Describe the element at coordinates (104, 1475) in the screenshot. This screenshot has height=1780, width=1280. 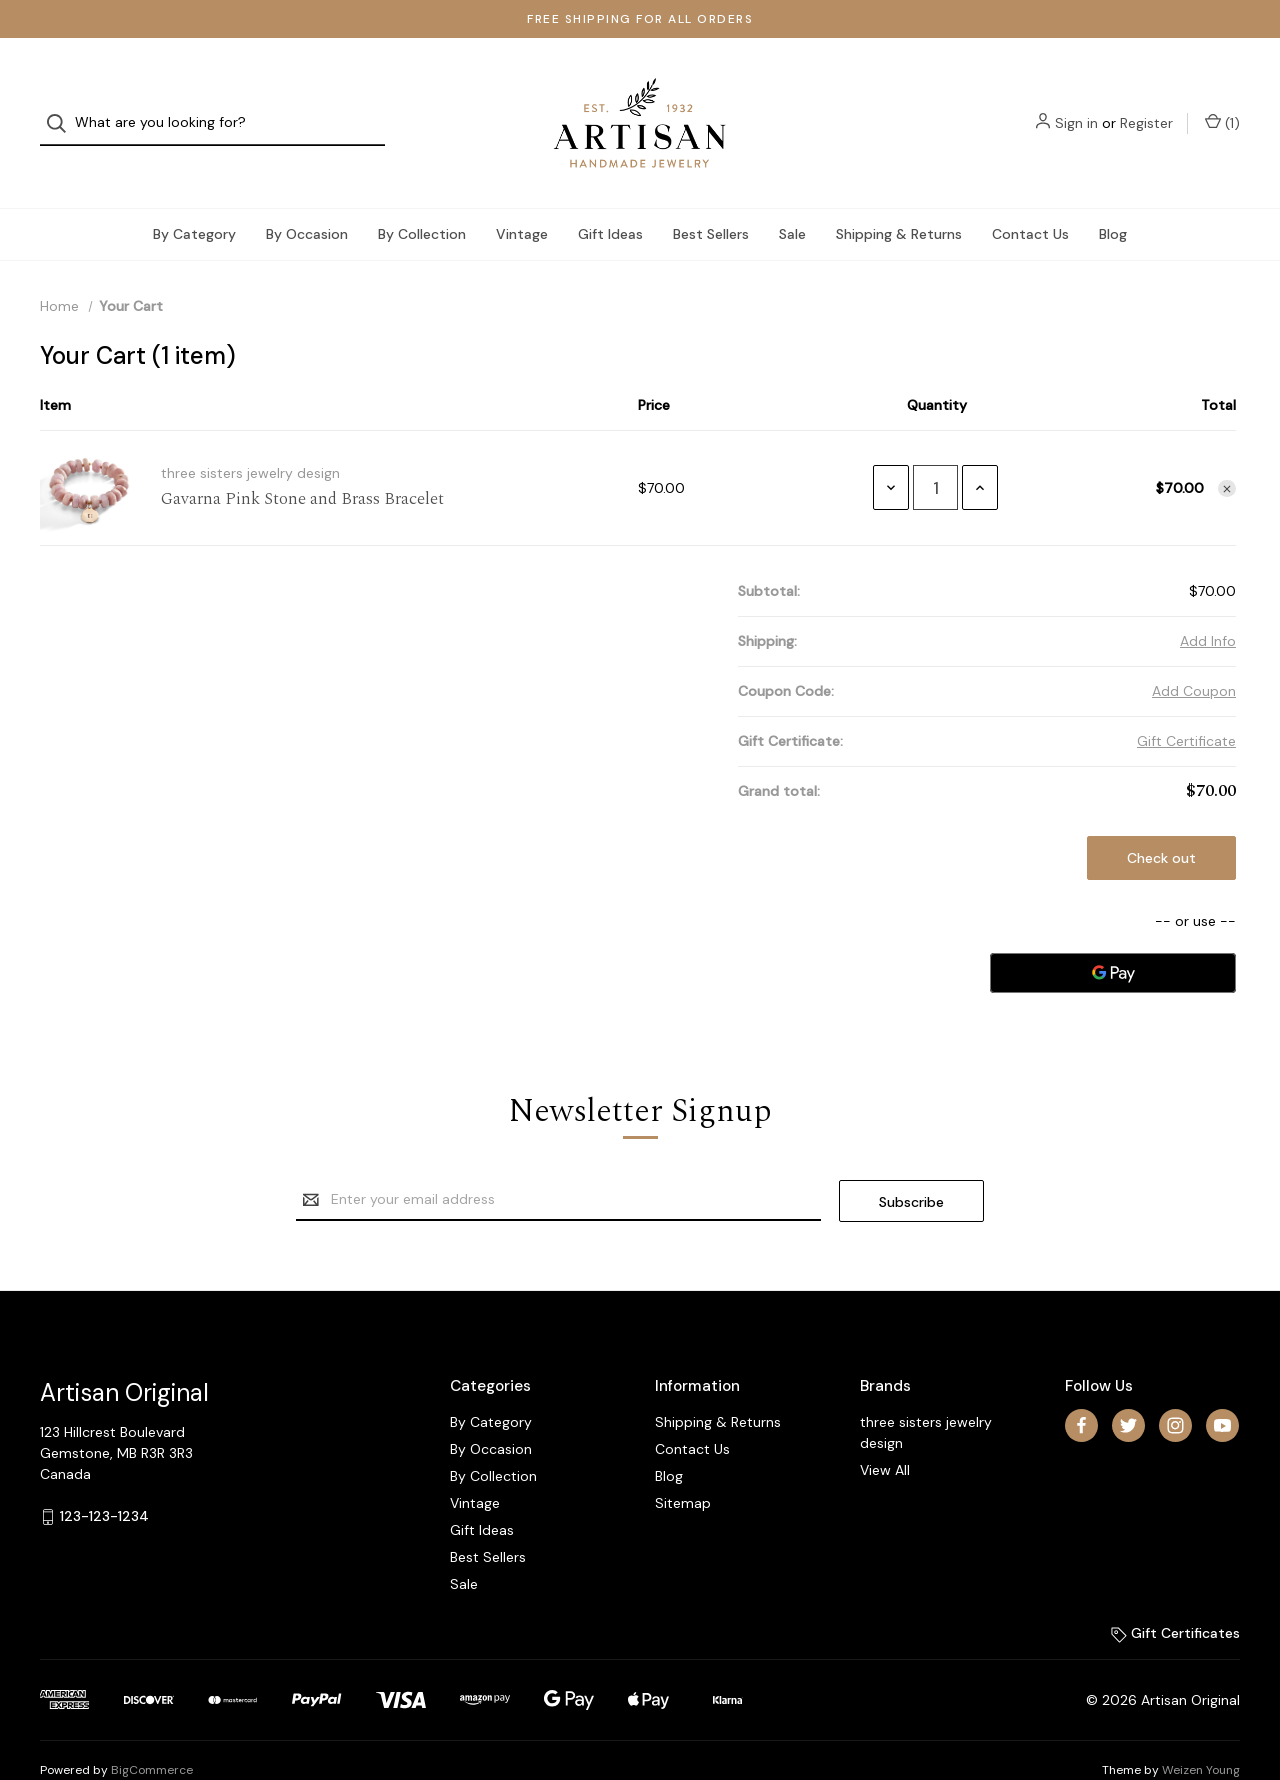
I see `123-123-1234` at that location.